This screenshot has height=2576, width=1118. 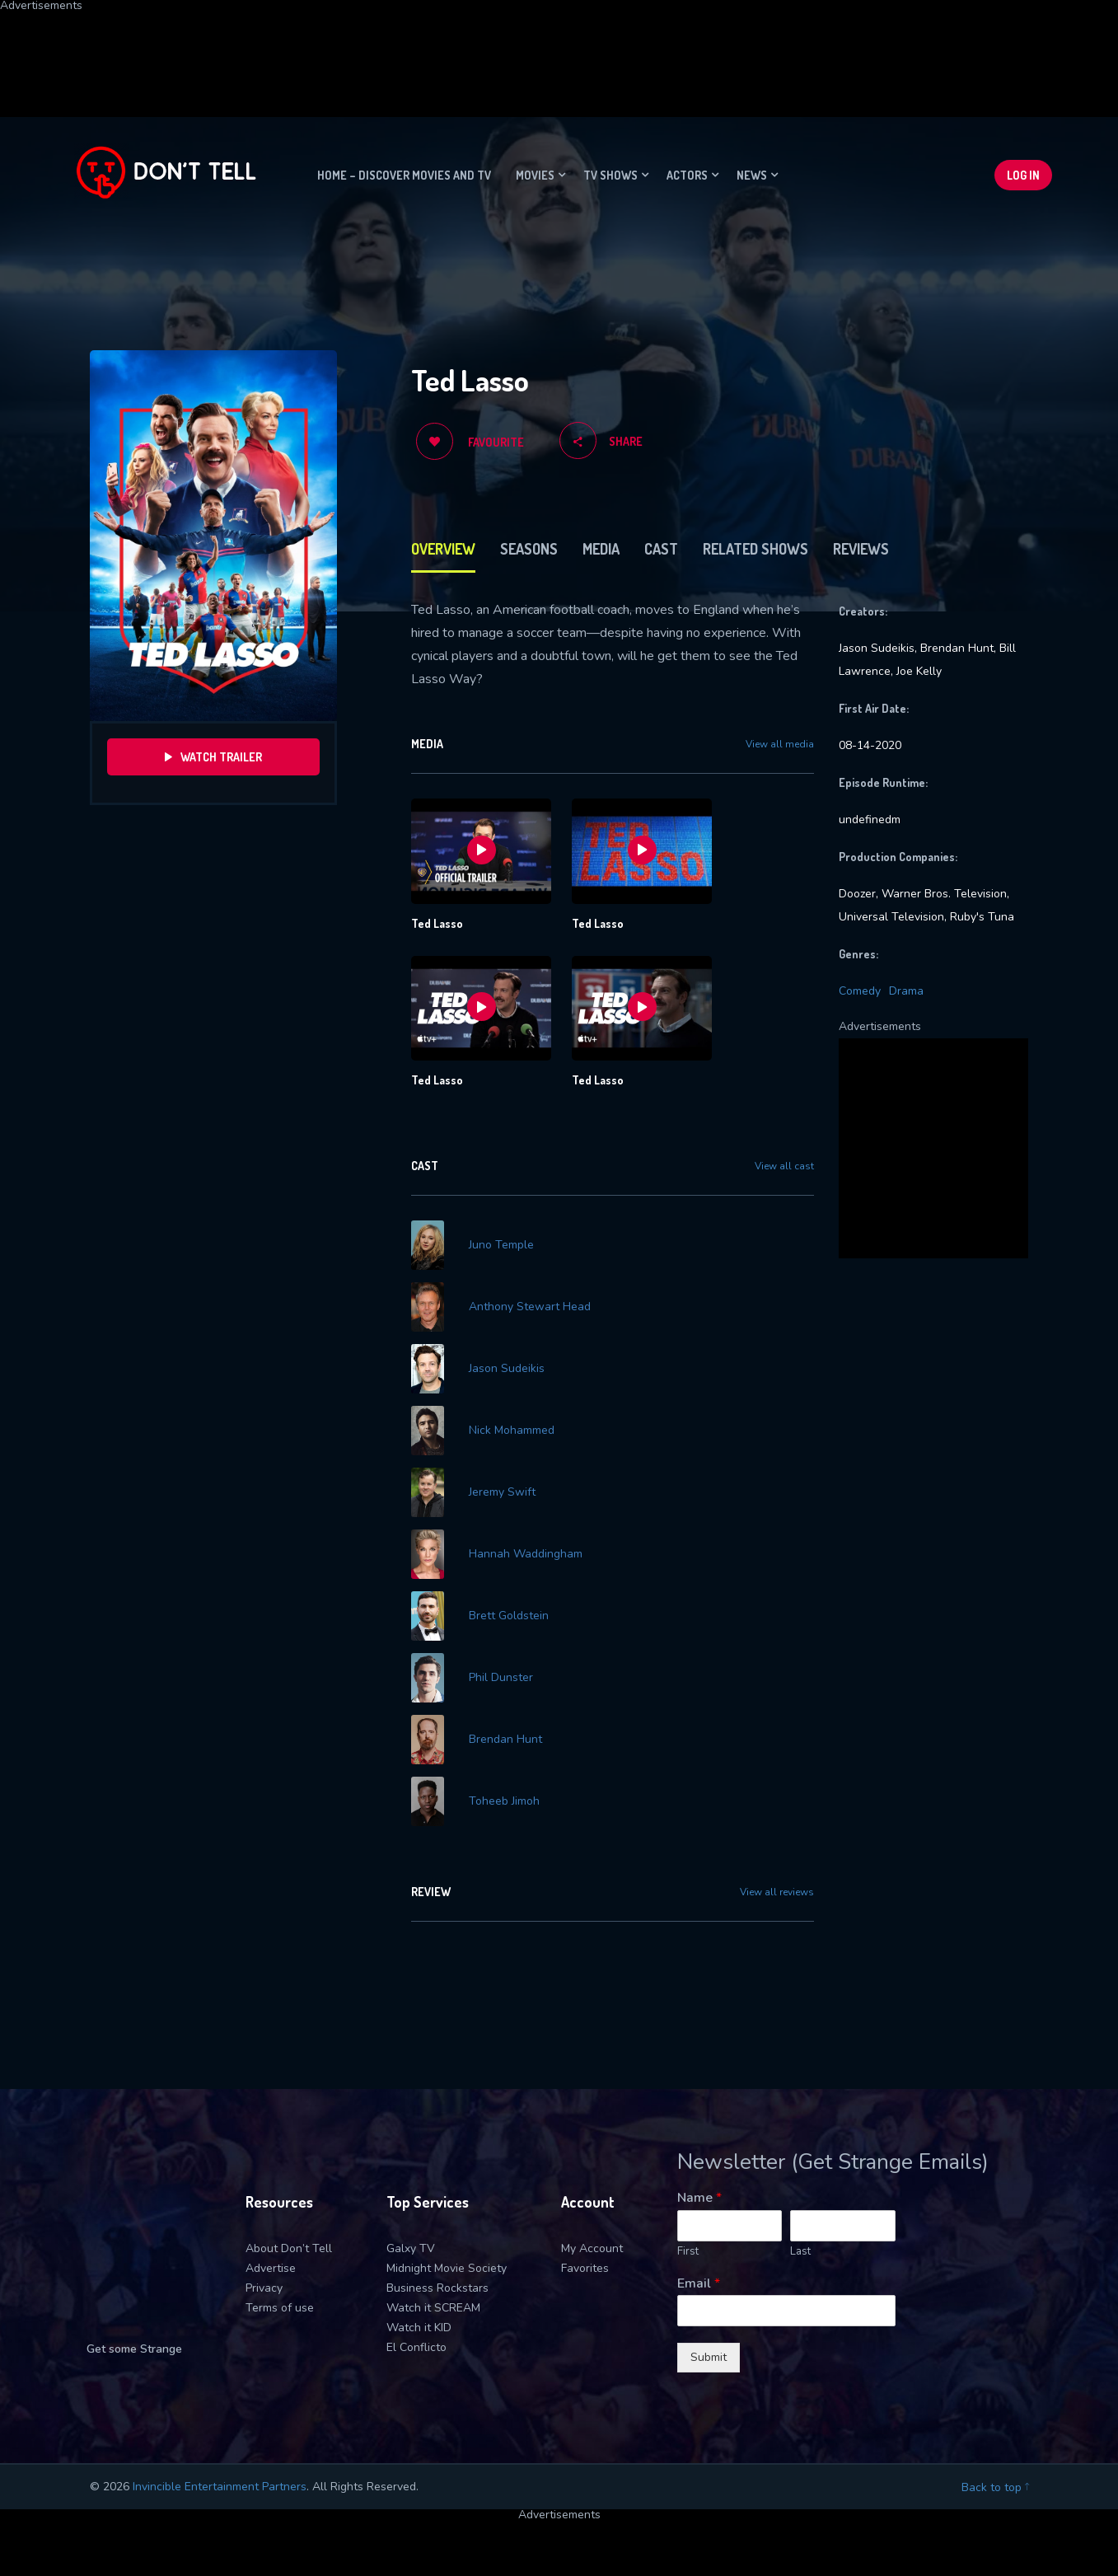 What do you see at coordinates (271, 2103) in the screenshot?
I see `Advertise` at bounding box center [271, 2103].